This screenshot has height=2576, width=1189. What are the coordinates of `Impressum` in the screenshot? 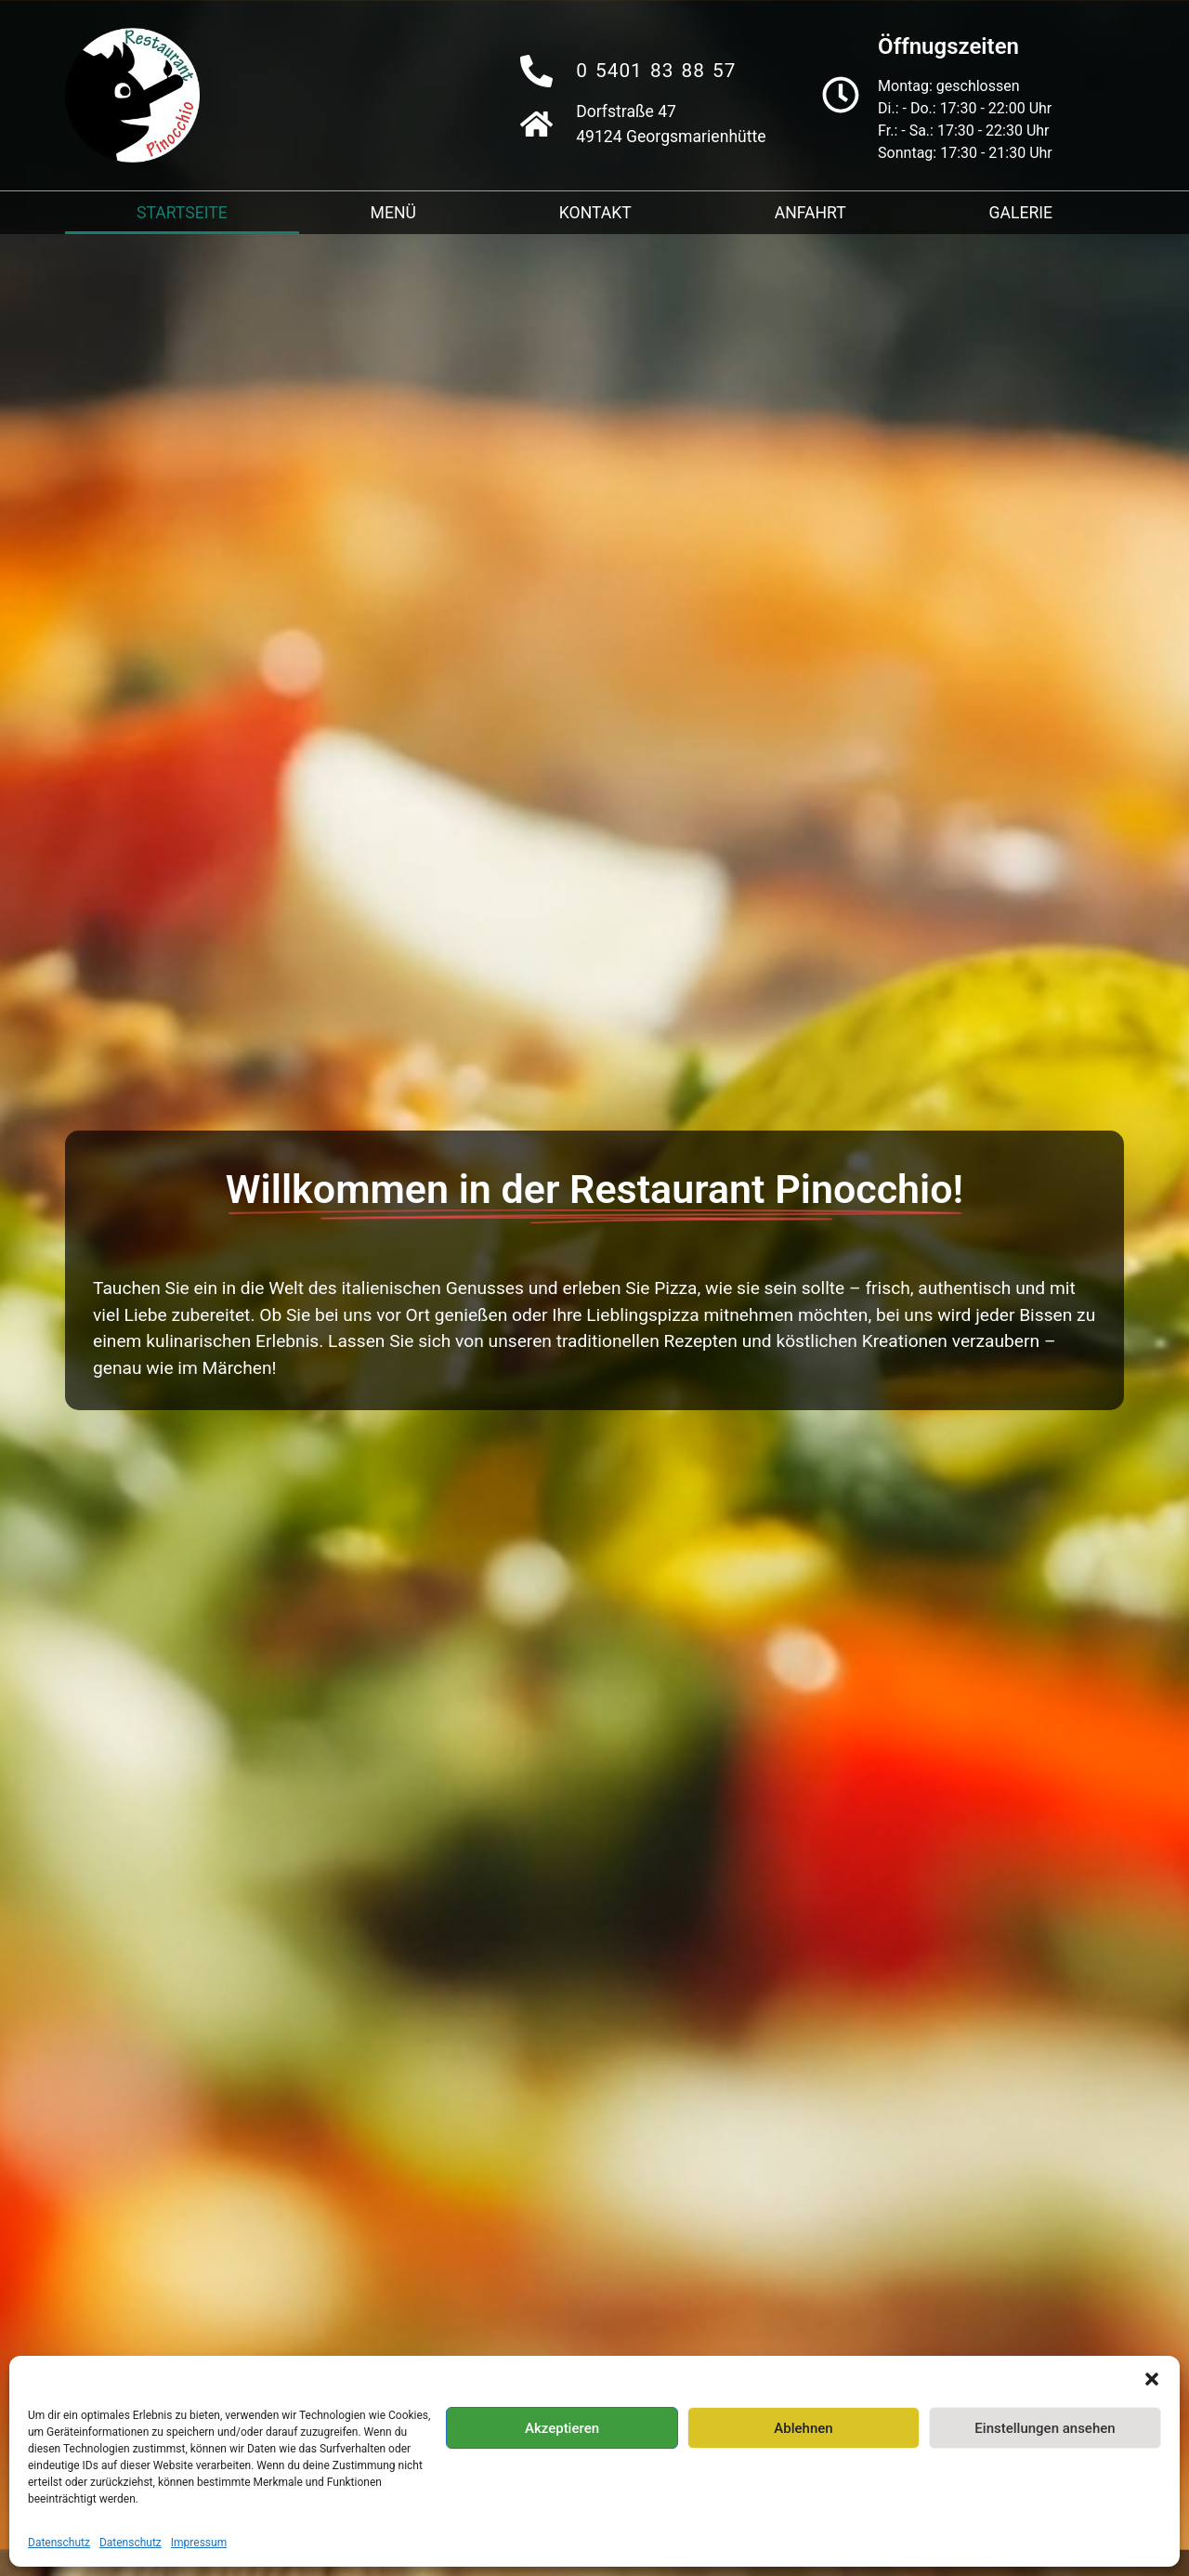 It's located at (199, 2542).